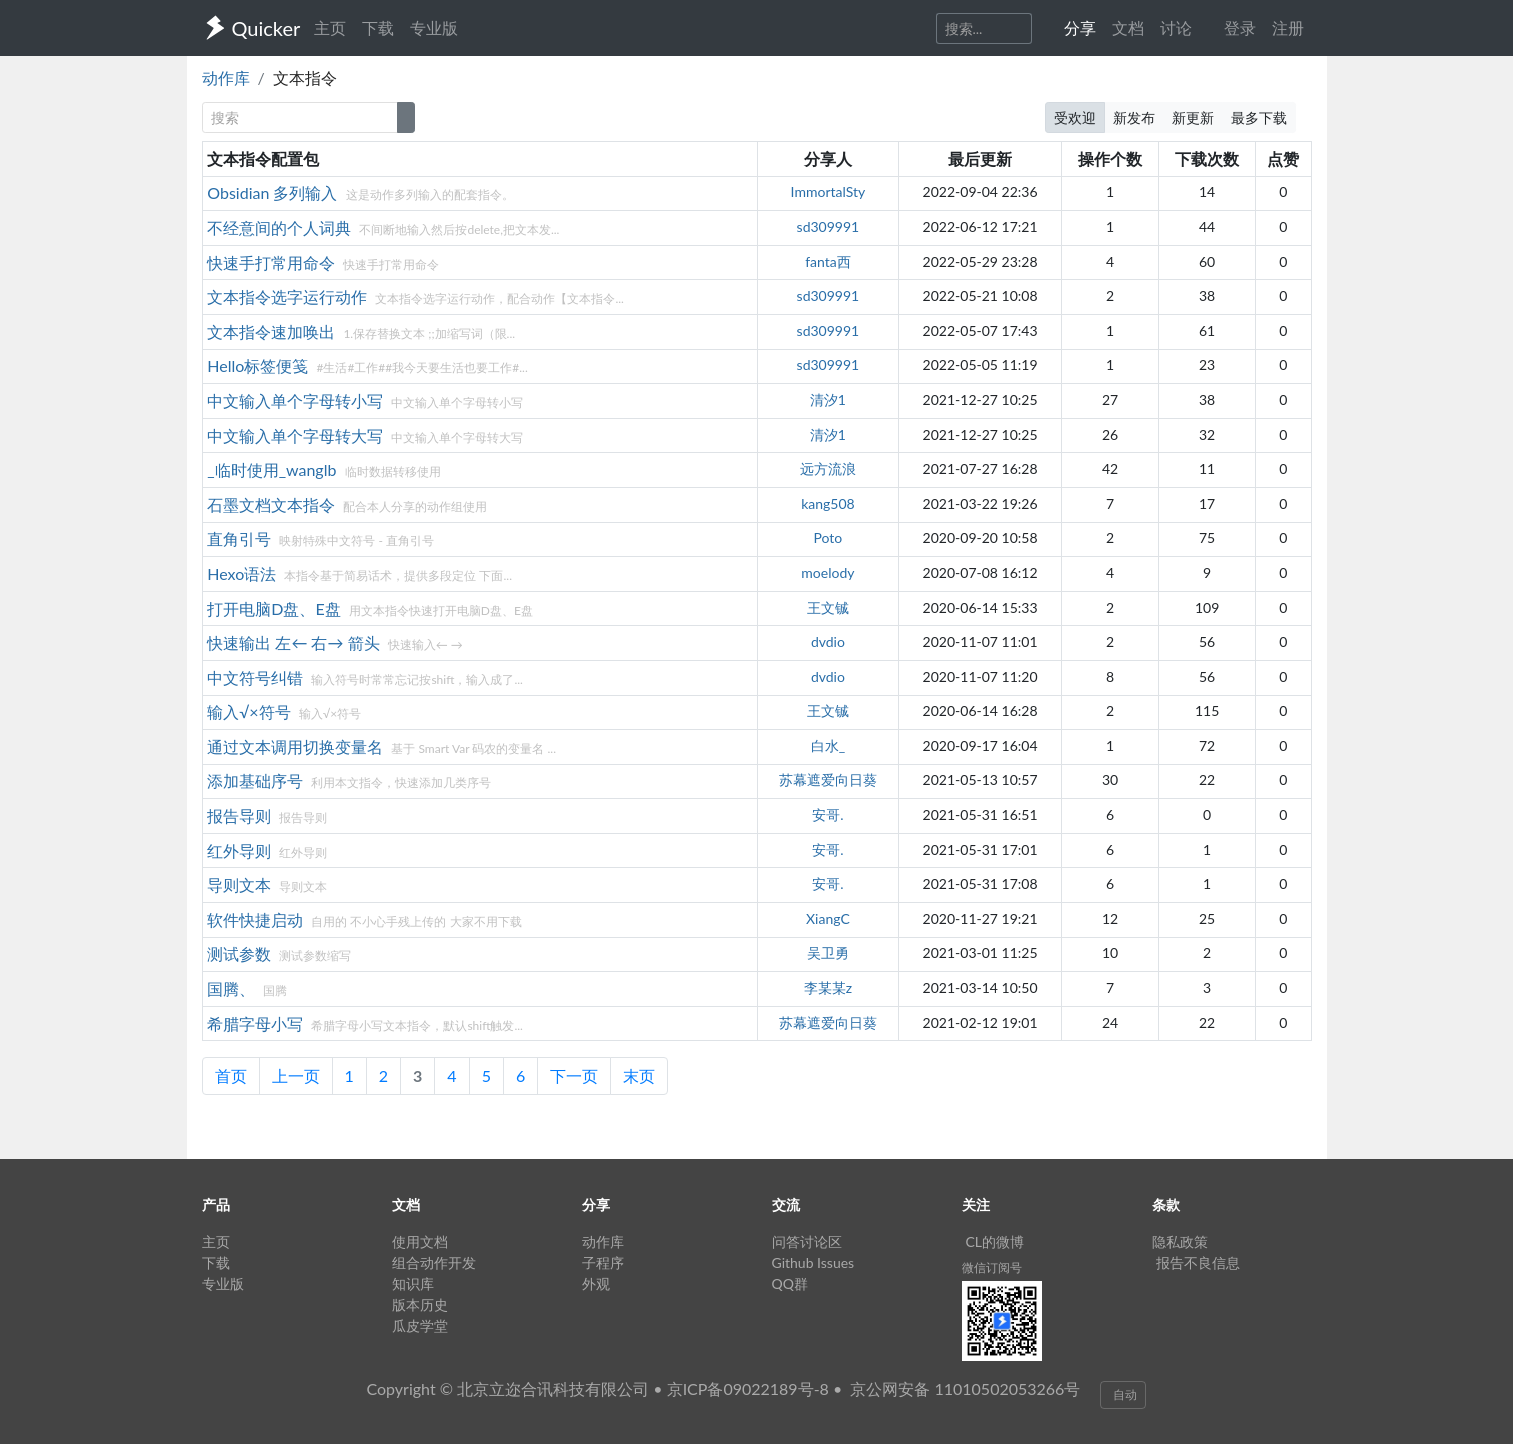 Image resolution: width=1513 pixels, height=1444 pixels. What do you see at coordinates (273, 469) in the screenshot?
I see `_临时使用_wanglb` at bounding box center [273, 469].